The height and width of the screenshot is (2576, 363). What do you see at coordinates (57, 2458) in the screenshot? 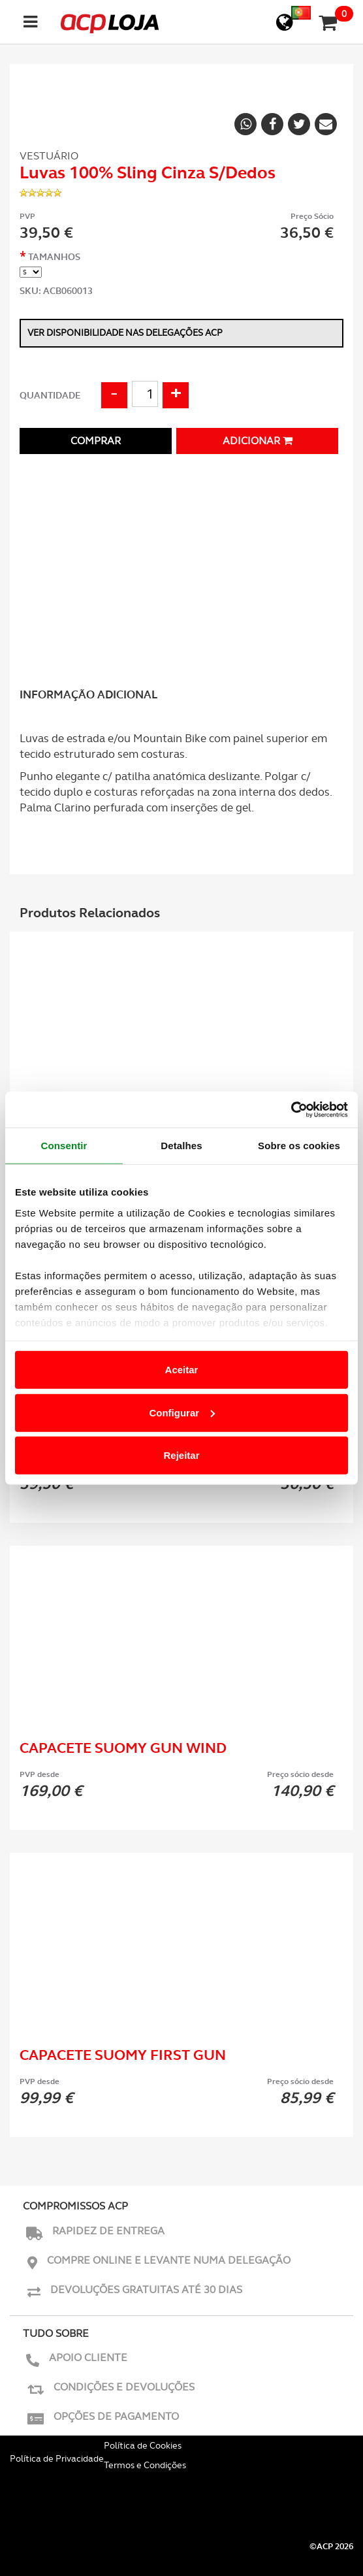
I see `Política de Privacidade` at bounding box center [57, 2458].